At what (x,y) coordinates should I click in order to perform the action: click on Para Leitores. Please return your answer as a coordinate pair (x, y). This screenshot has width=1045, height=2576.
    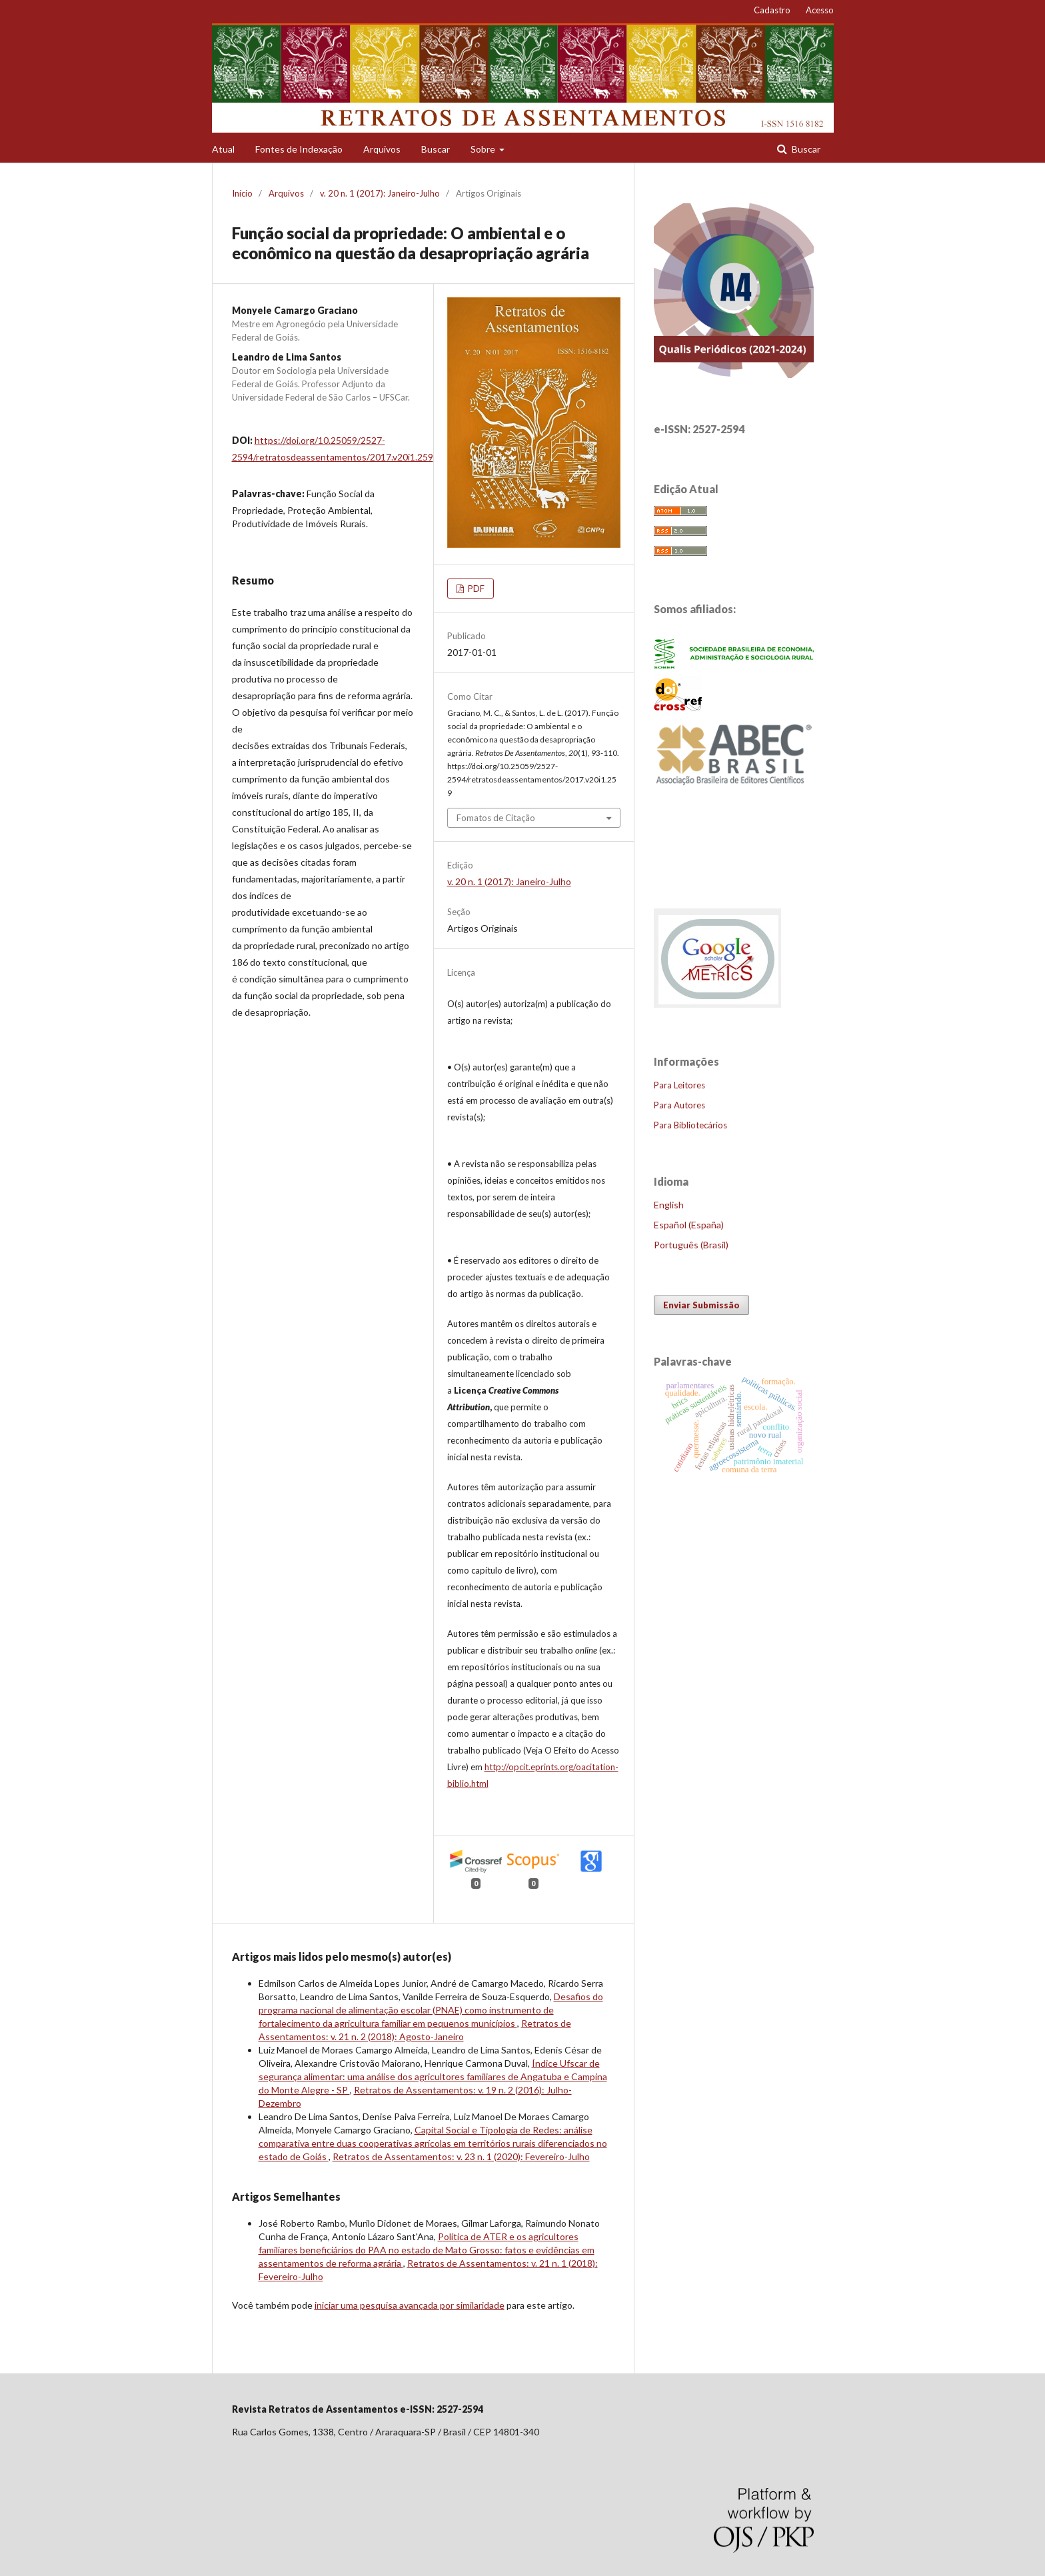
    Looking at the image, I should click on (679, 1085).